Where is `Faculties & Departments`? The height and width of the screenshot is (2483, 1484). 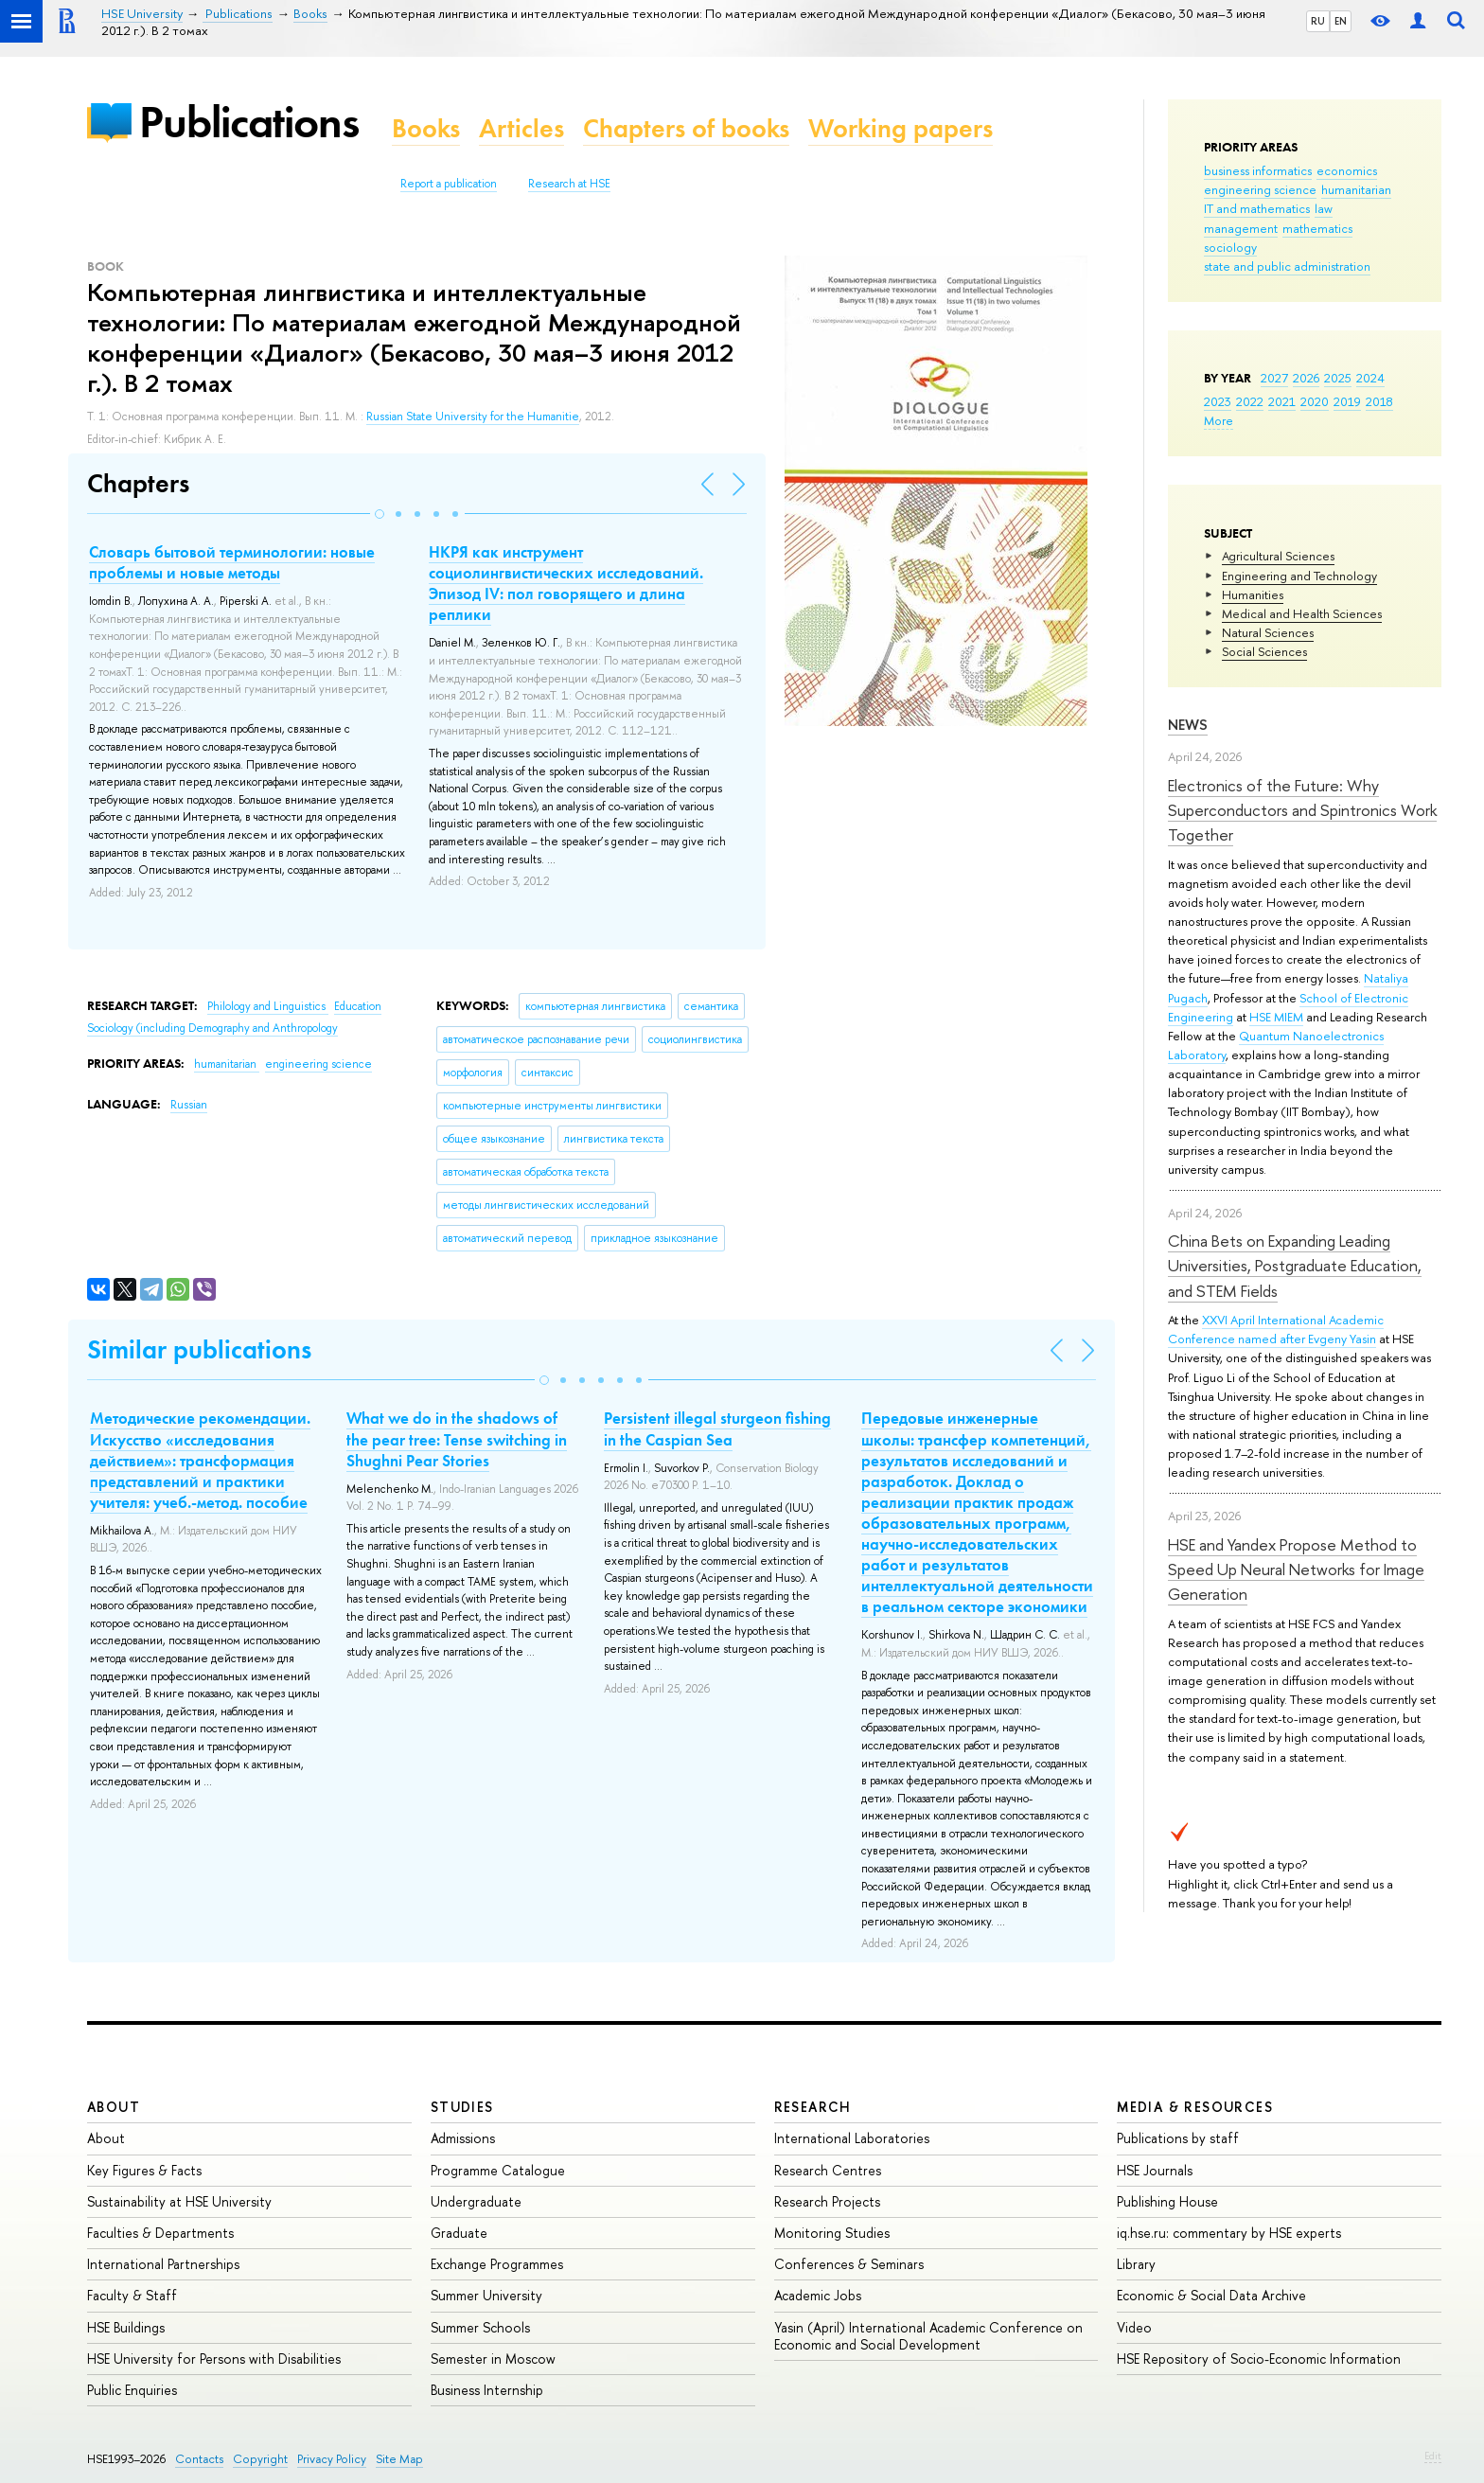
Faculties & Departments is located at coordinates (160, 2233).